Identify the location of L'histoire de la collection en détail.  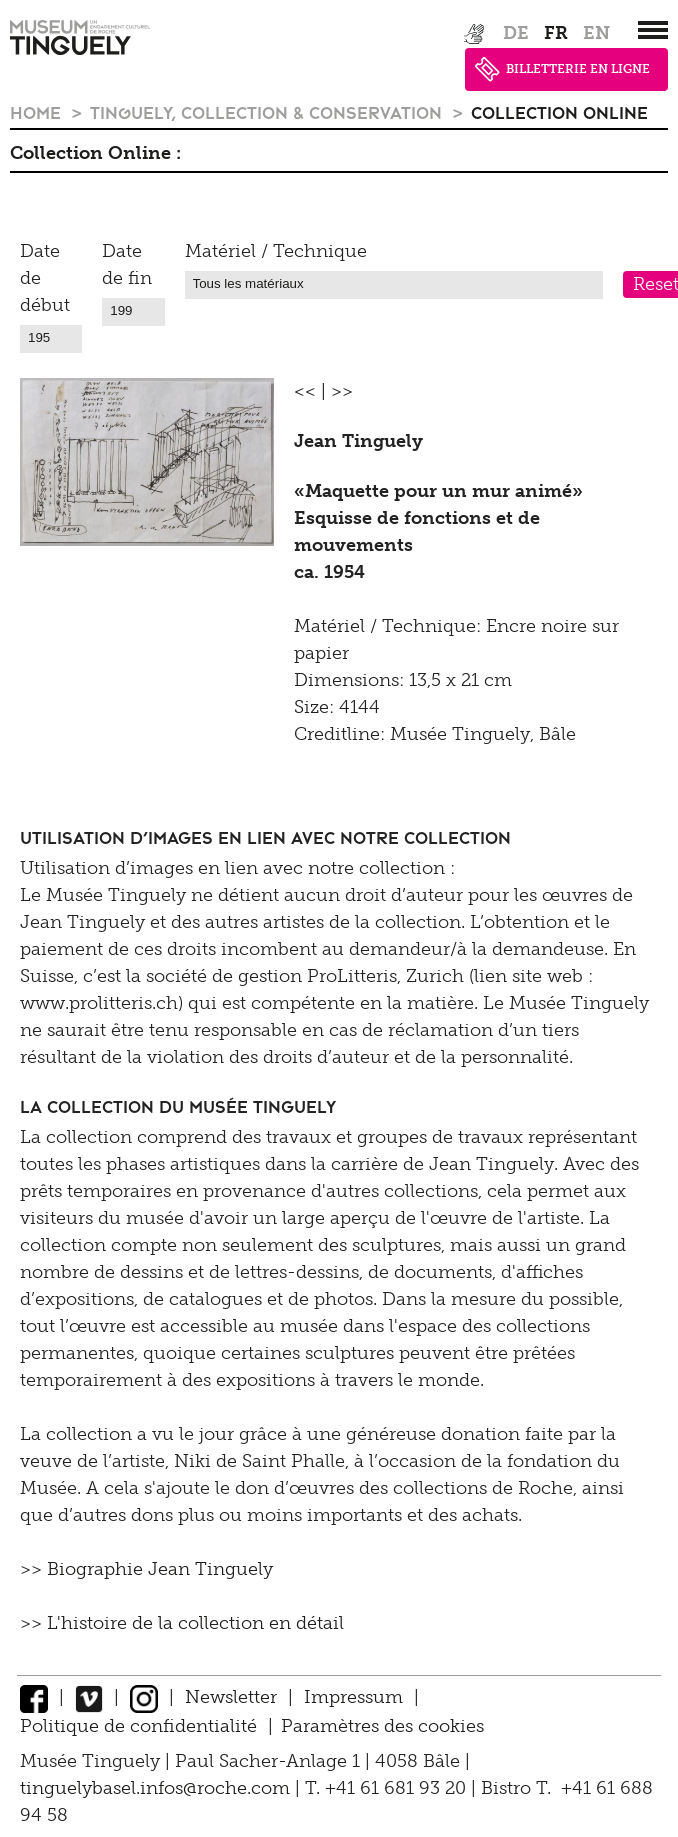
(195, 1623).